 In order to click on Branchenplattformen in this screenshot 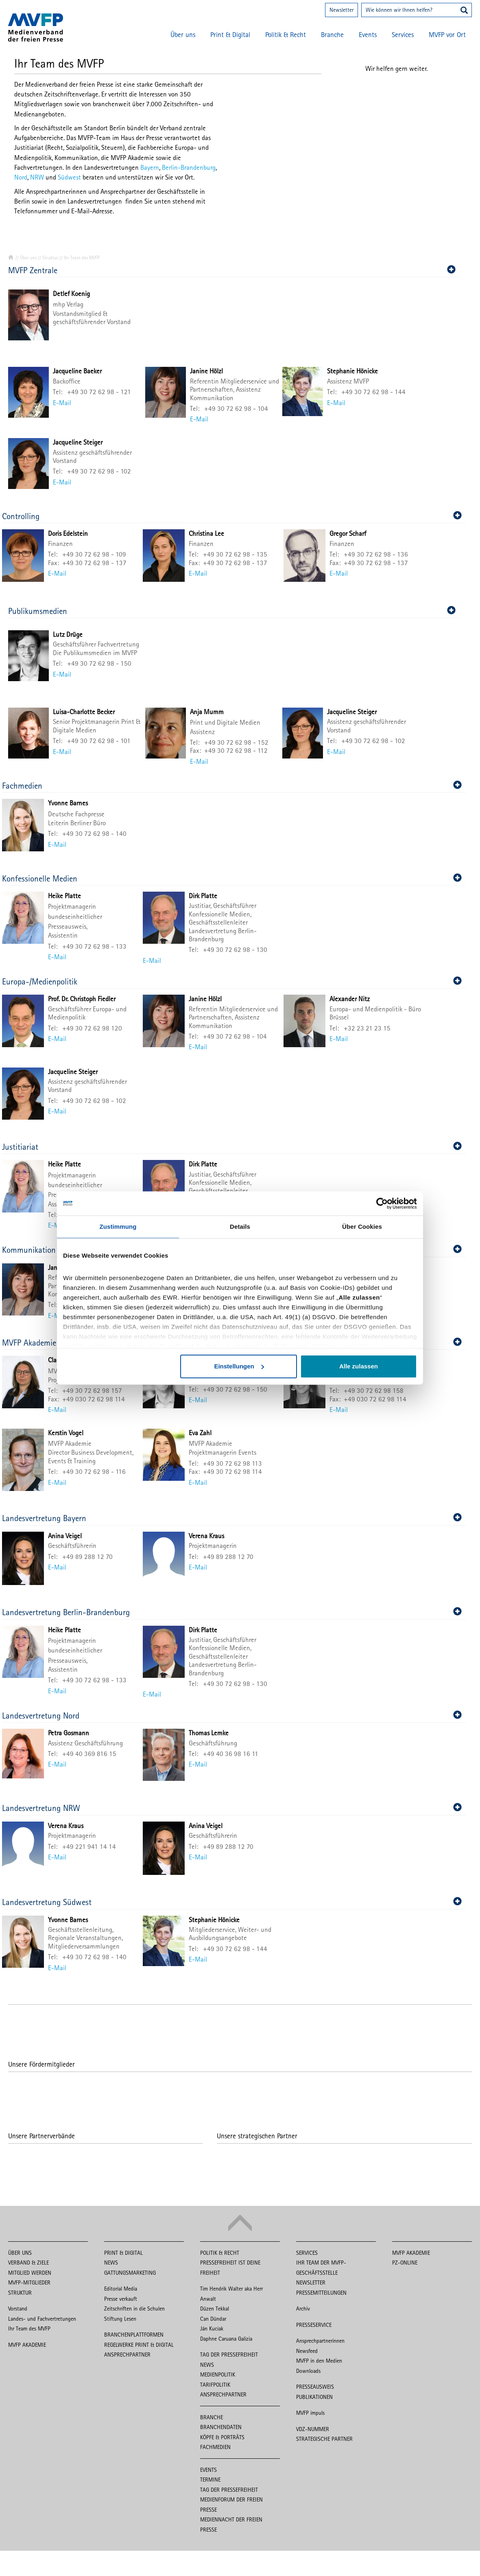, I will do `click(134, 2334)`.